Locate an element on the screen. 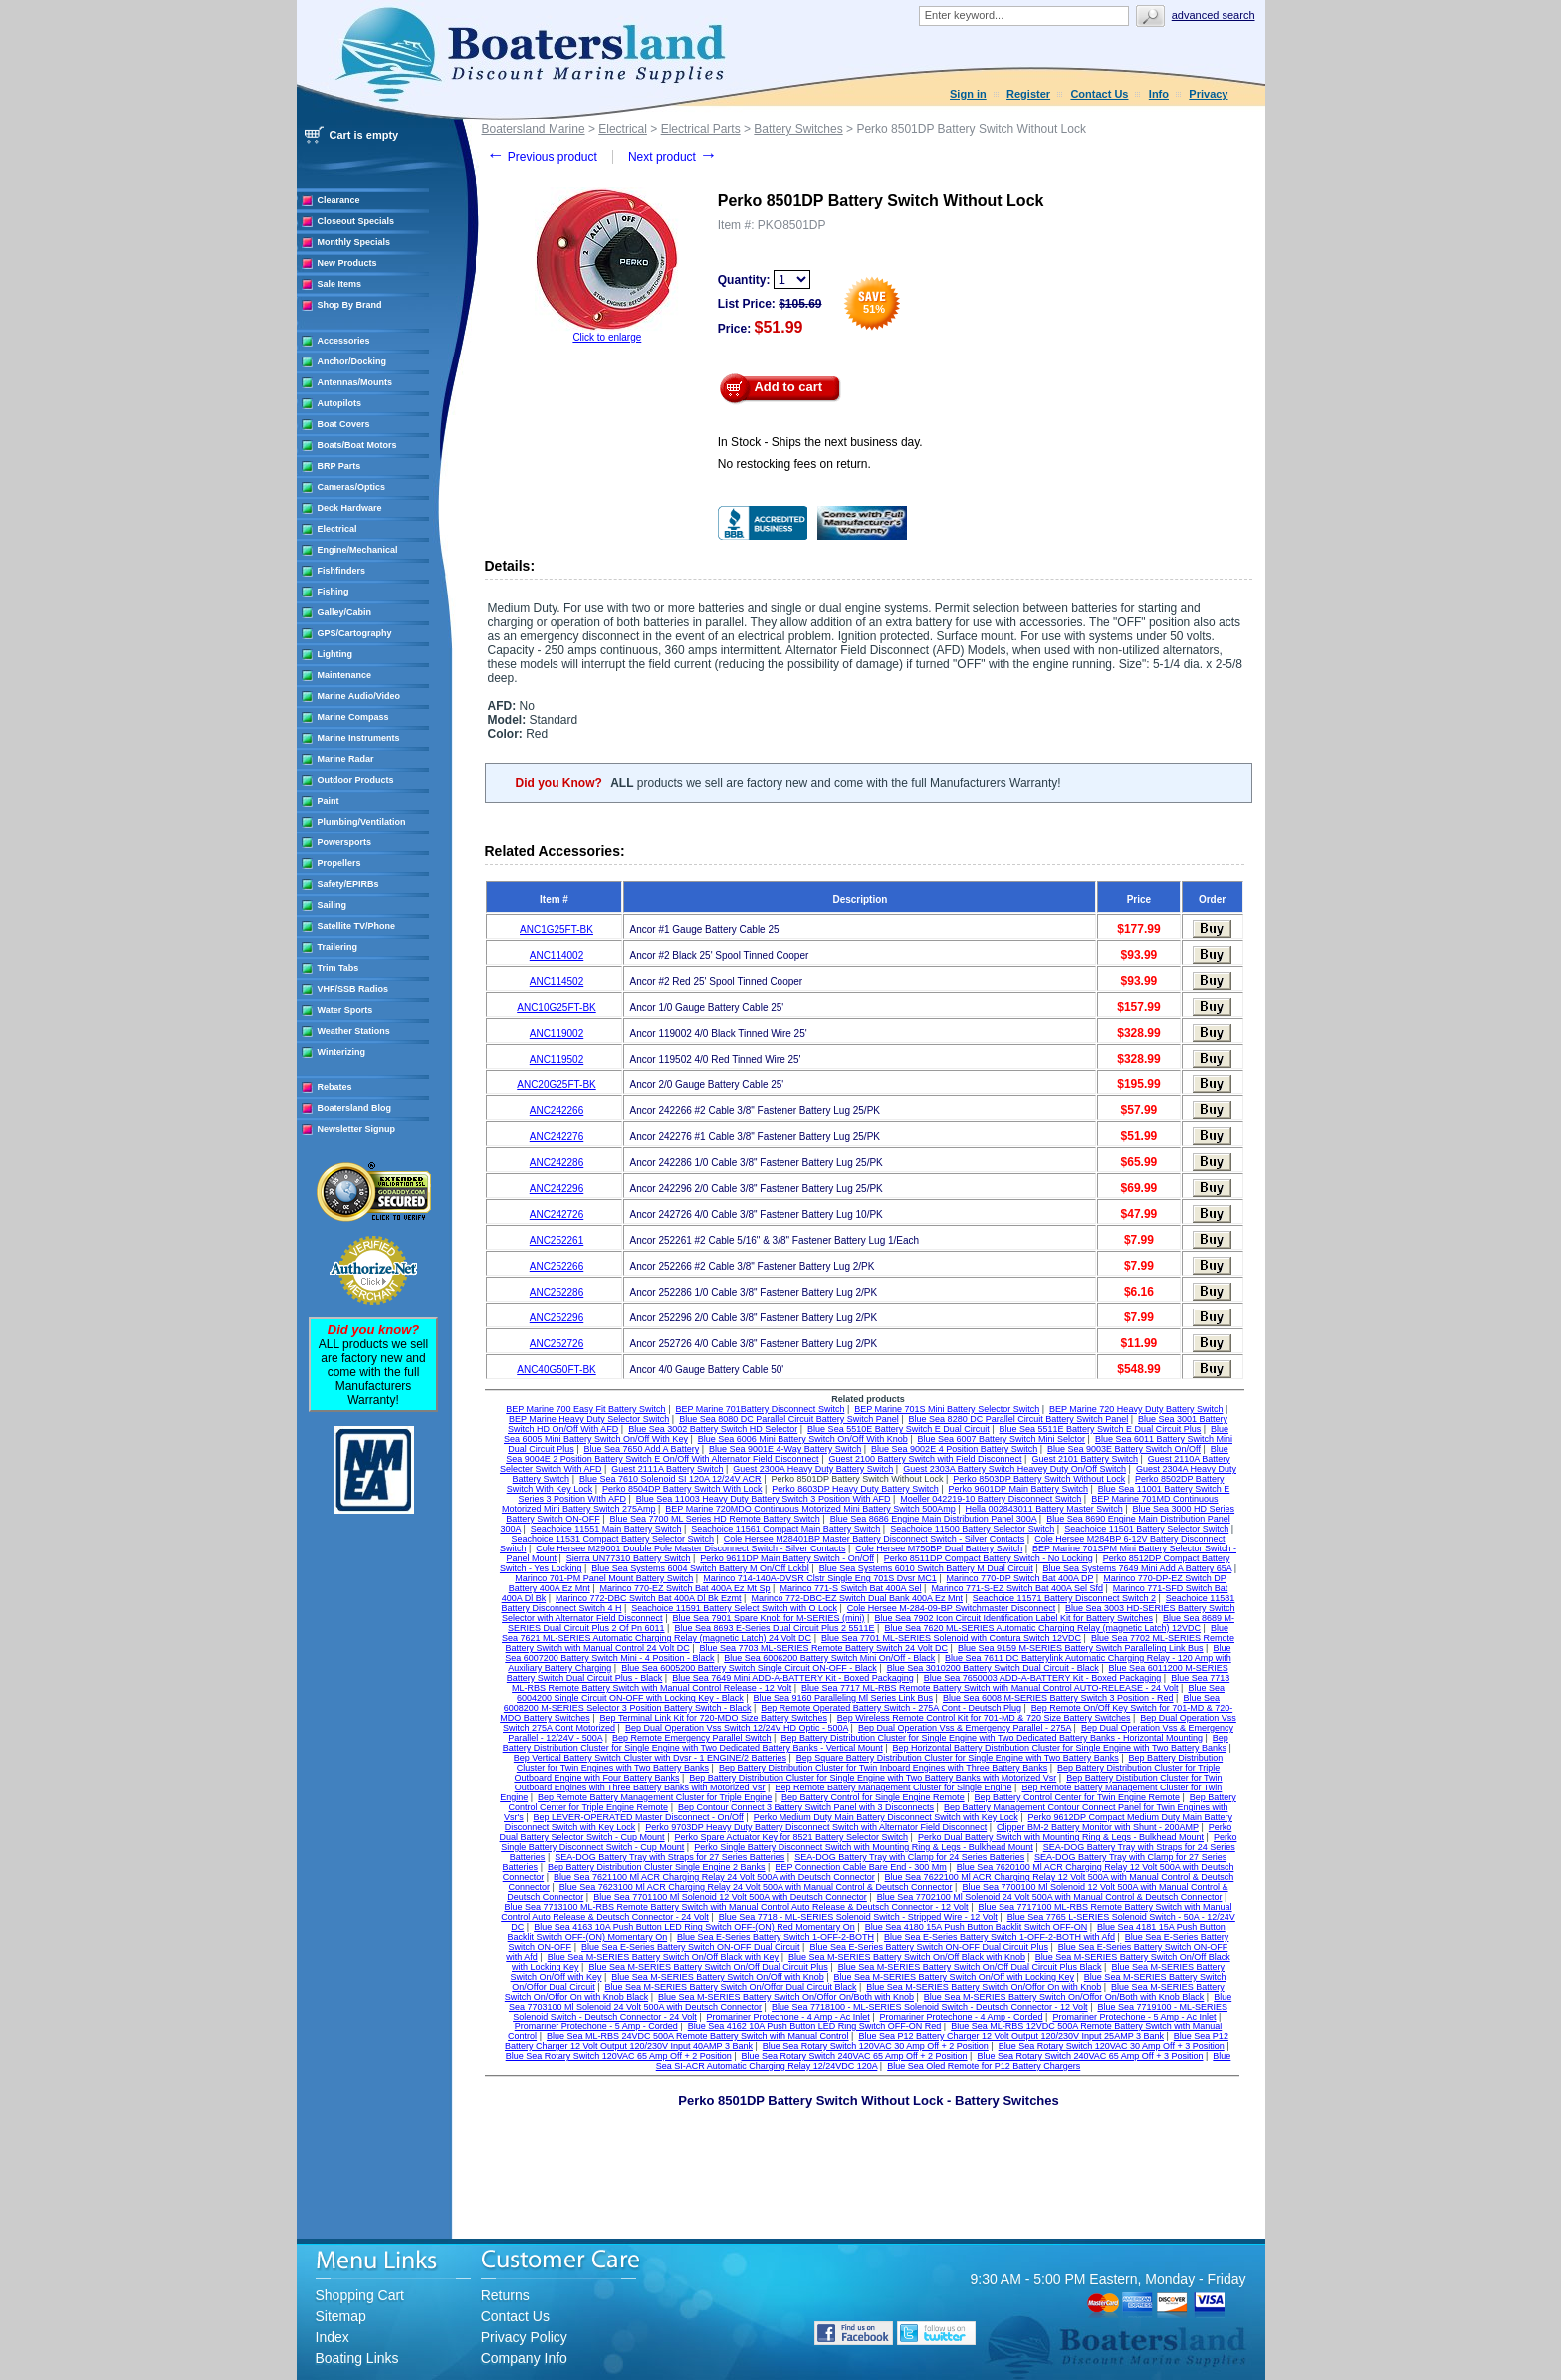 Image resolution: width=1561 pixels, height=2380 pixels. BEP Marine 720MDO Continuous Motorized Mini Battery Switch 500Amp is located at coordinates (810, 1509).